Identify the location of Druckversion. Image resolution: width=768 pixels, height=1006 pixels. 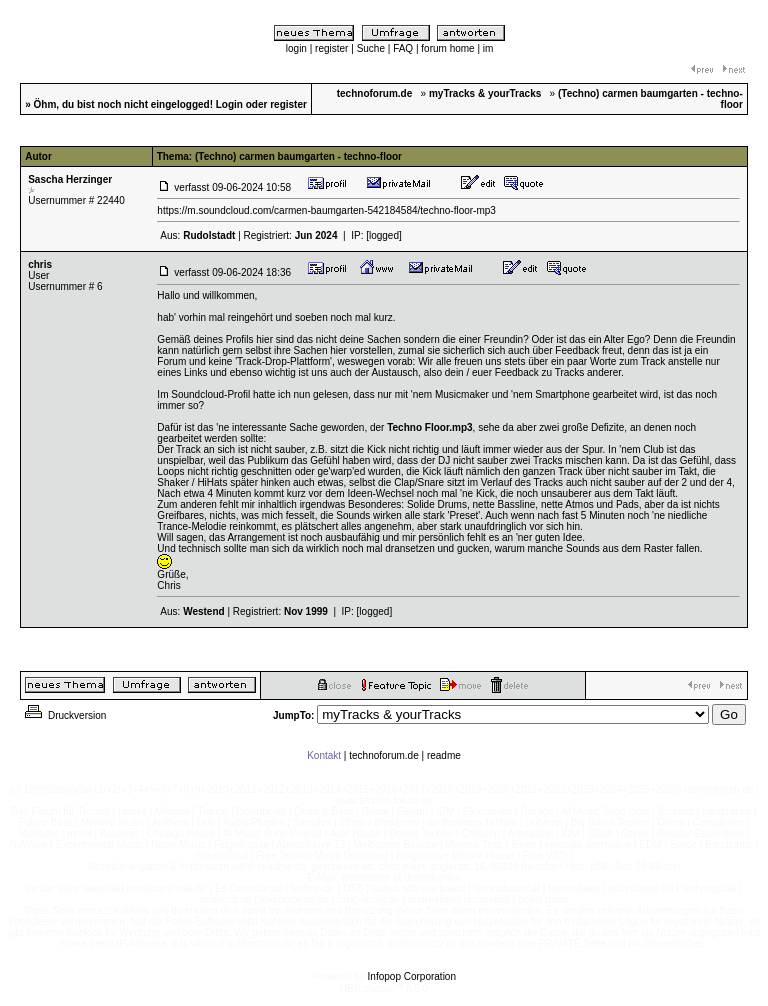
(64, 715).